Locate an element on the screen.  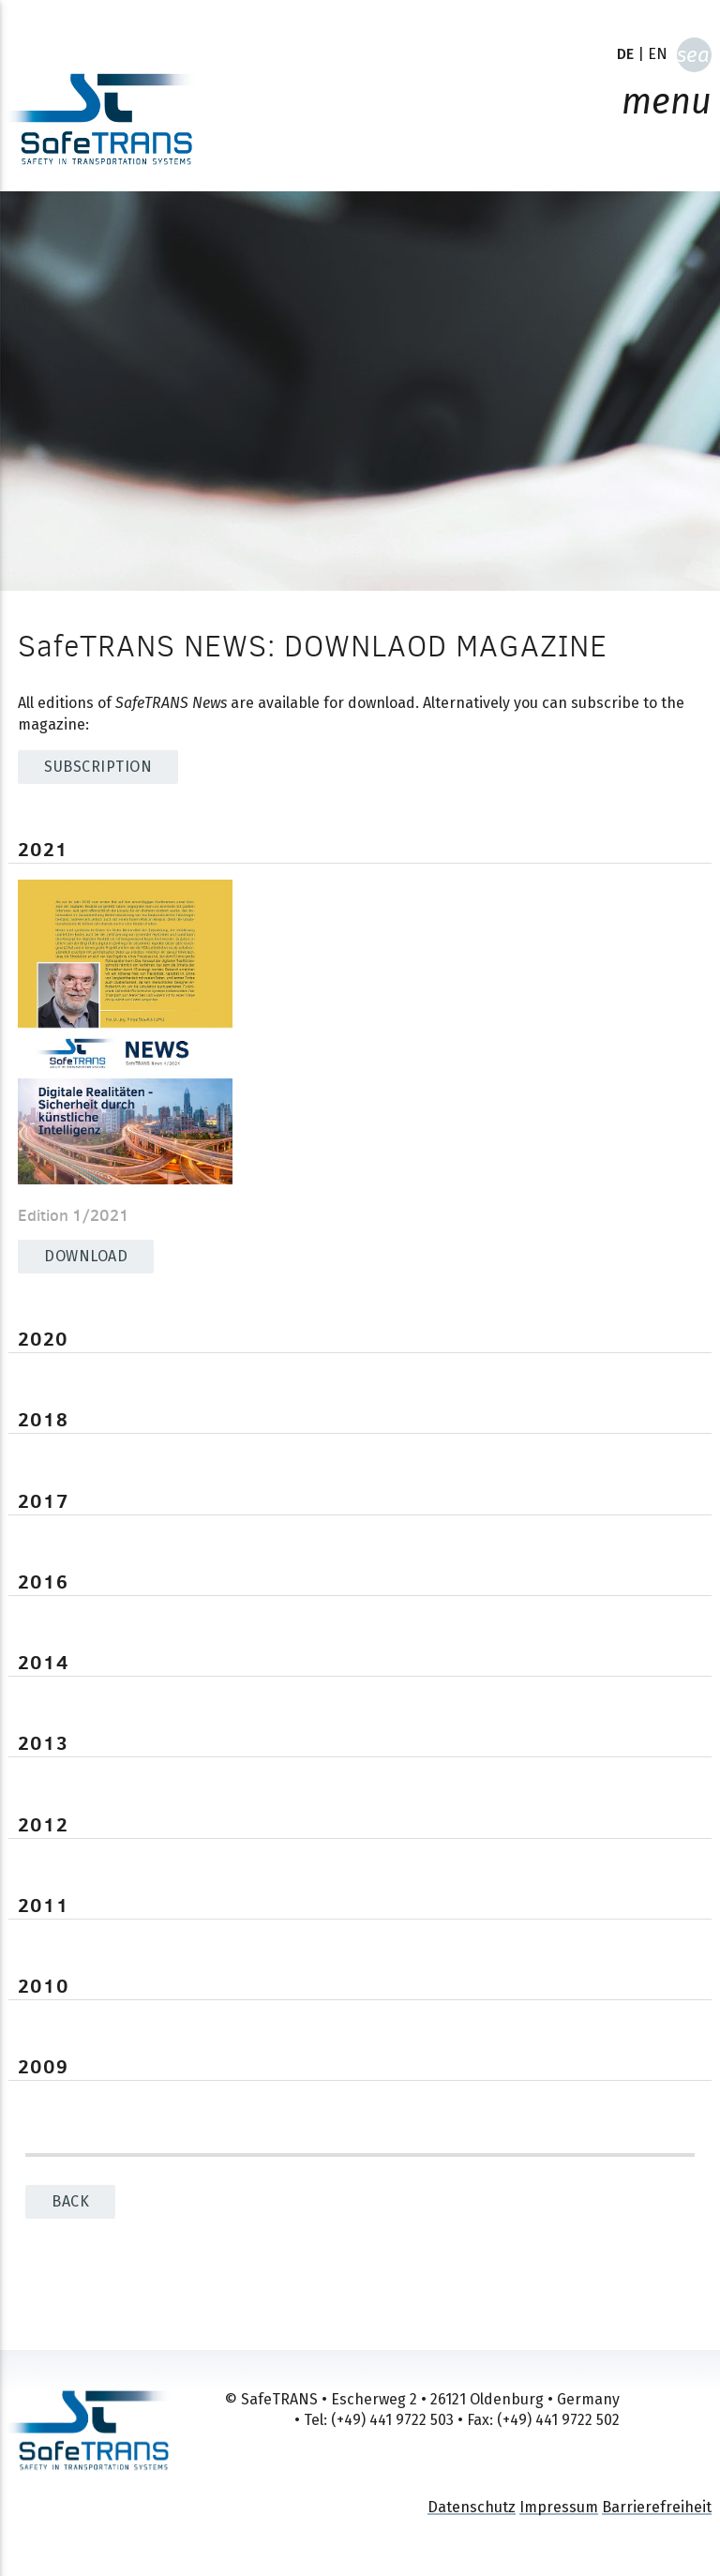
Download is located at coordinates (86, 1256).